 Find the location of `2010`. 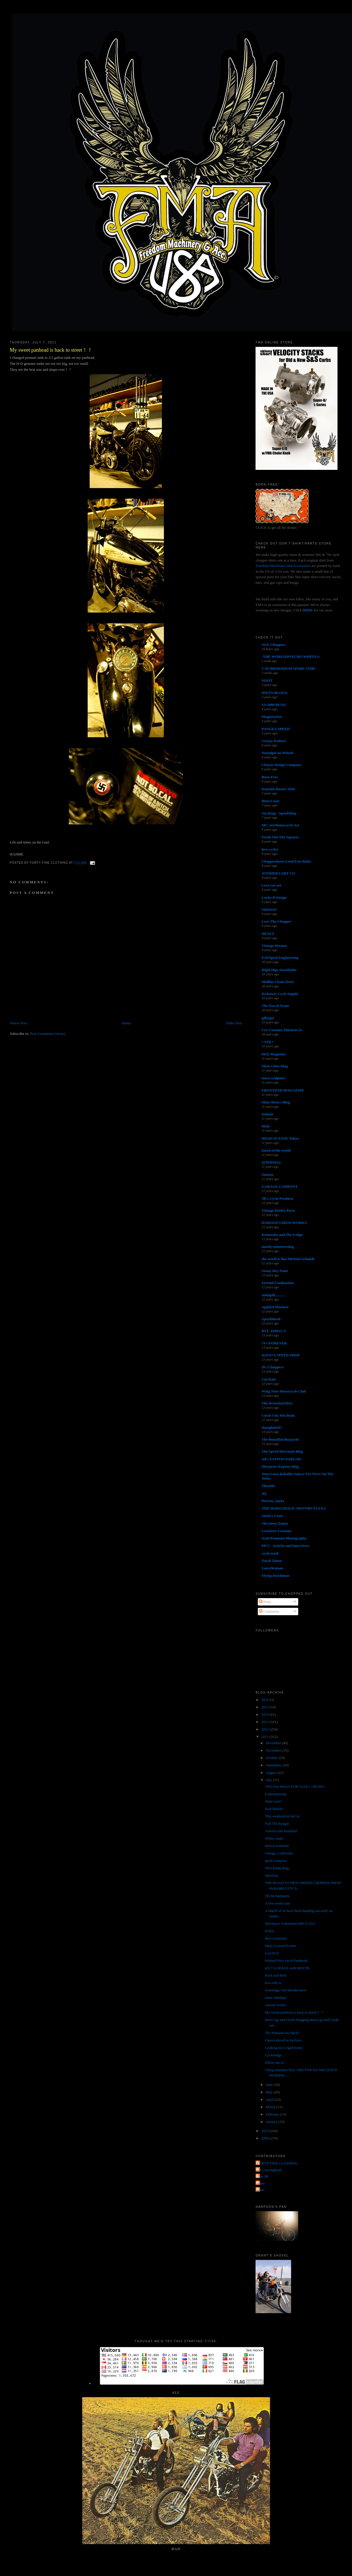

2010 is located at coordinates (266, 2131).